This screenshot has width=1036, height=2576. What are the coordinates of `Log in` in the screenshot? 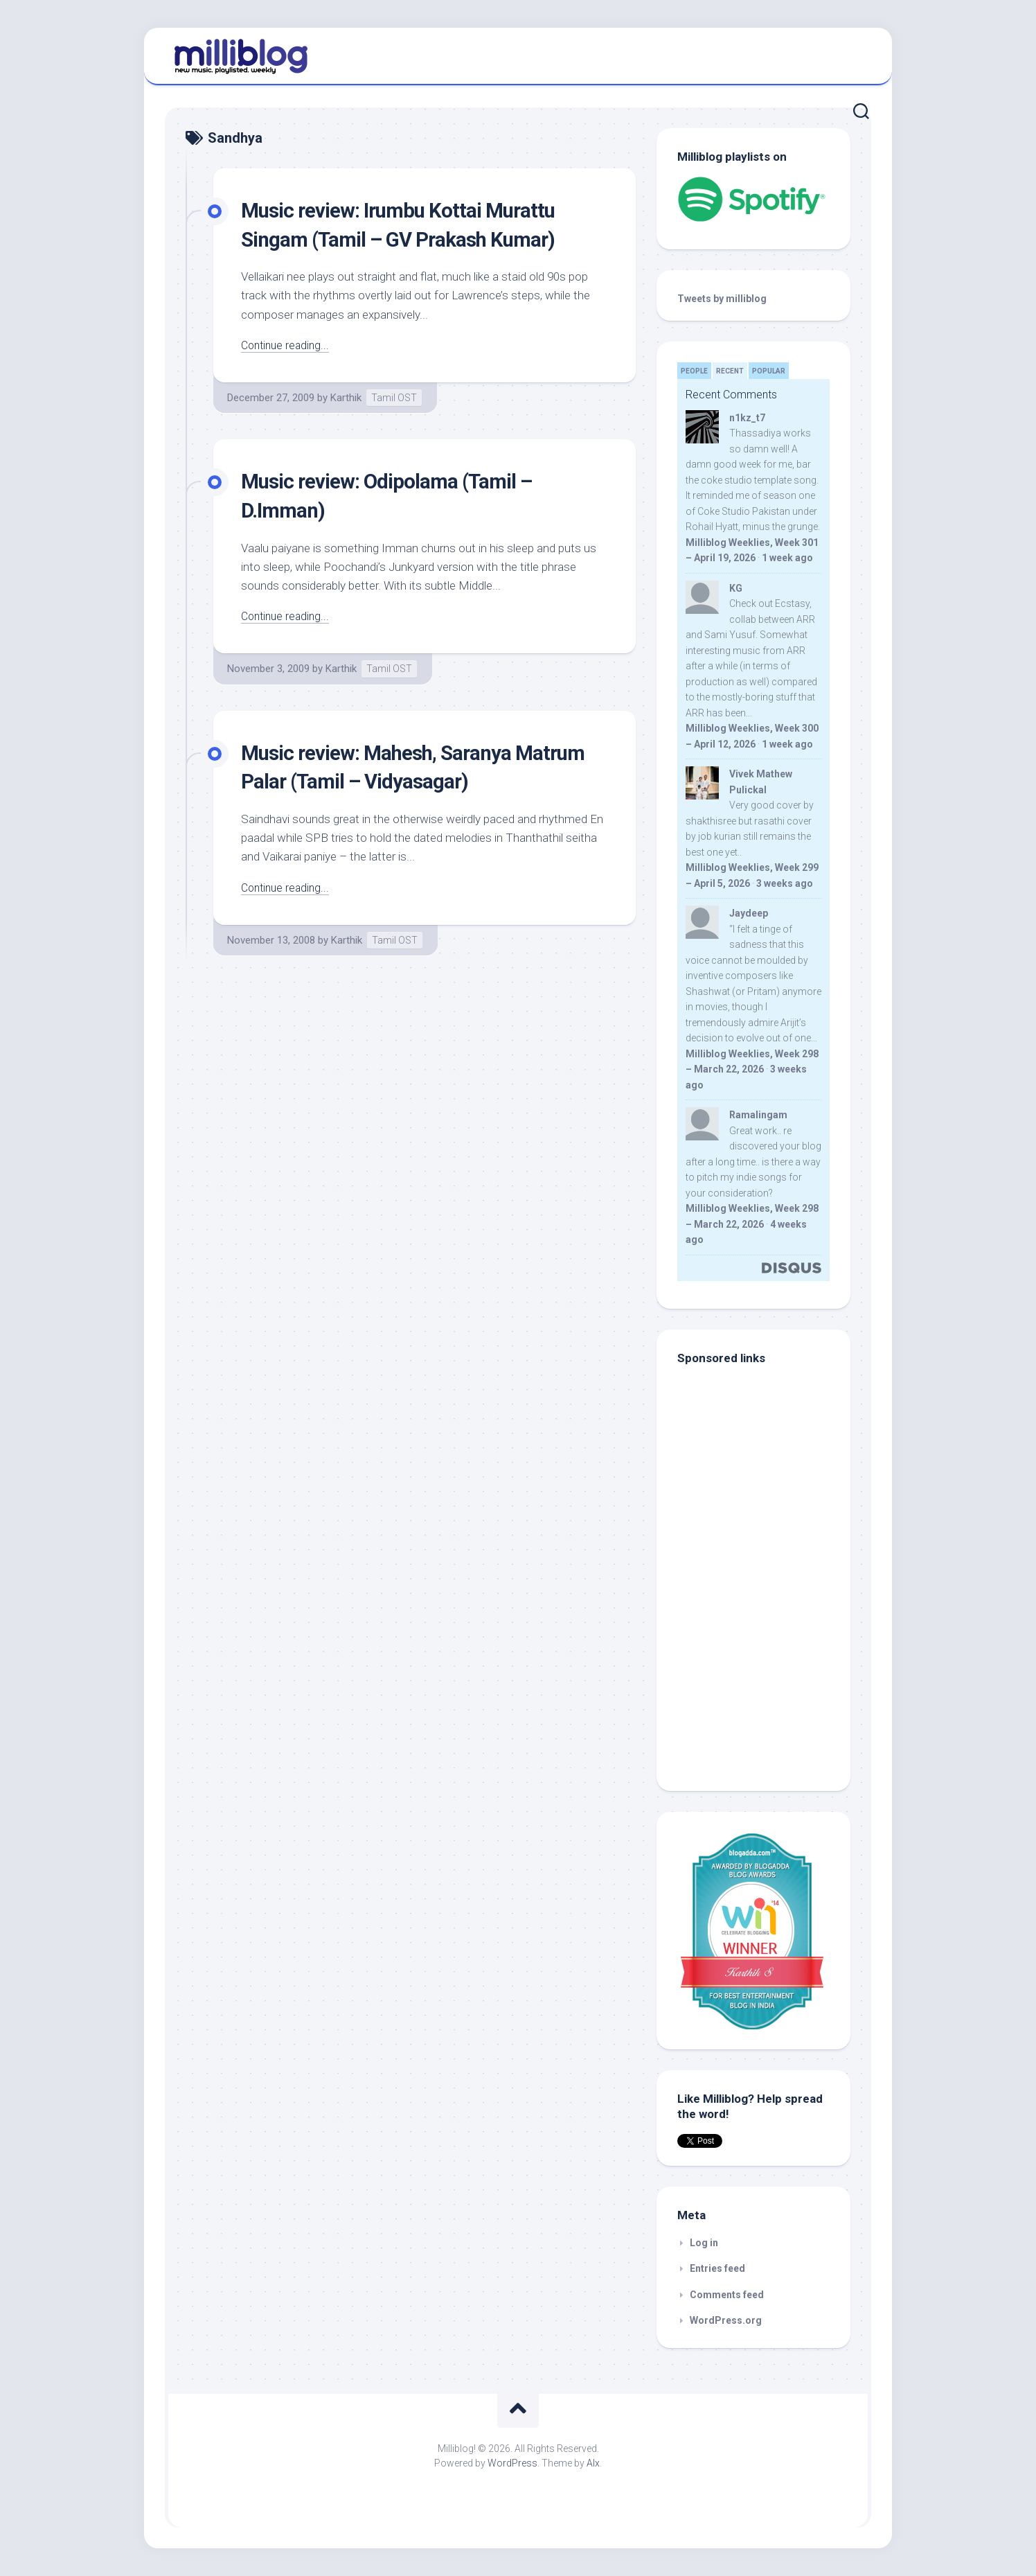 It's located at (704, 2242).